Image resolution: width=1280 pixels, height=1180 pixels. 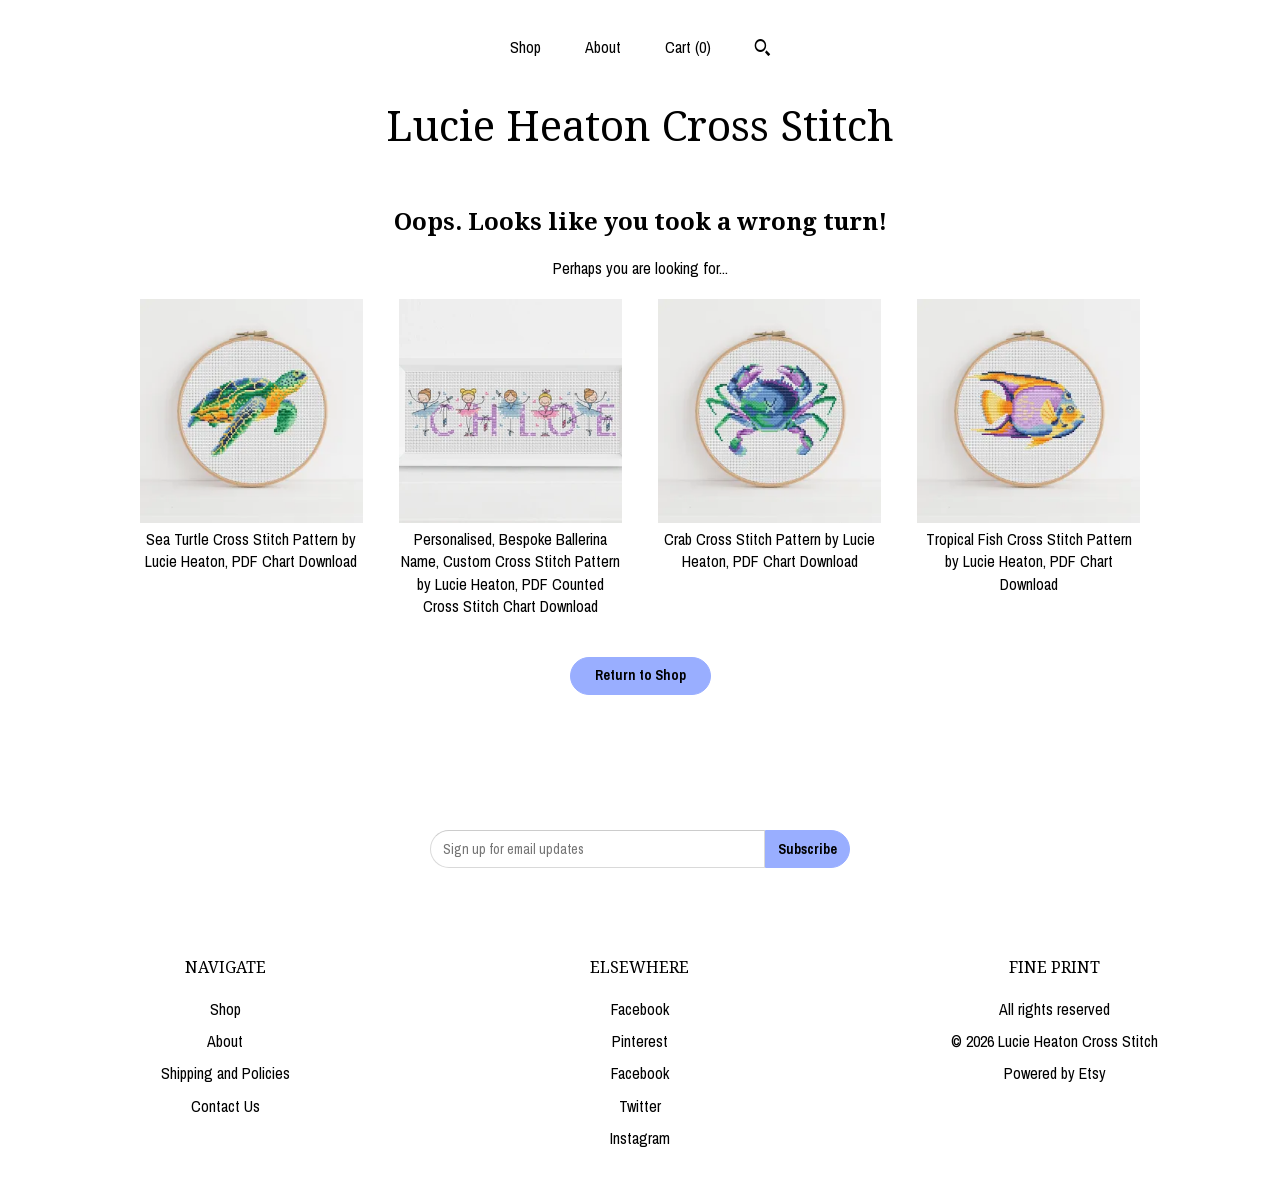 What do you see at coordinates (525, 47) in the screenshot?
I see `Shop` at bounding box center [525, 47].